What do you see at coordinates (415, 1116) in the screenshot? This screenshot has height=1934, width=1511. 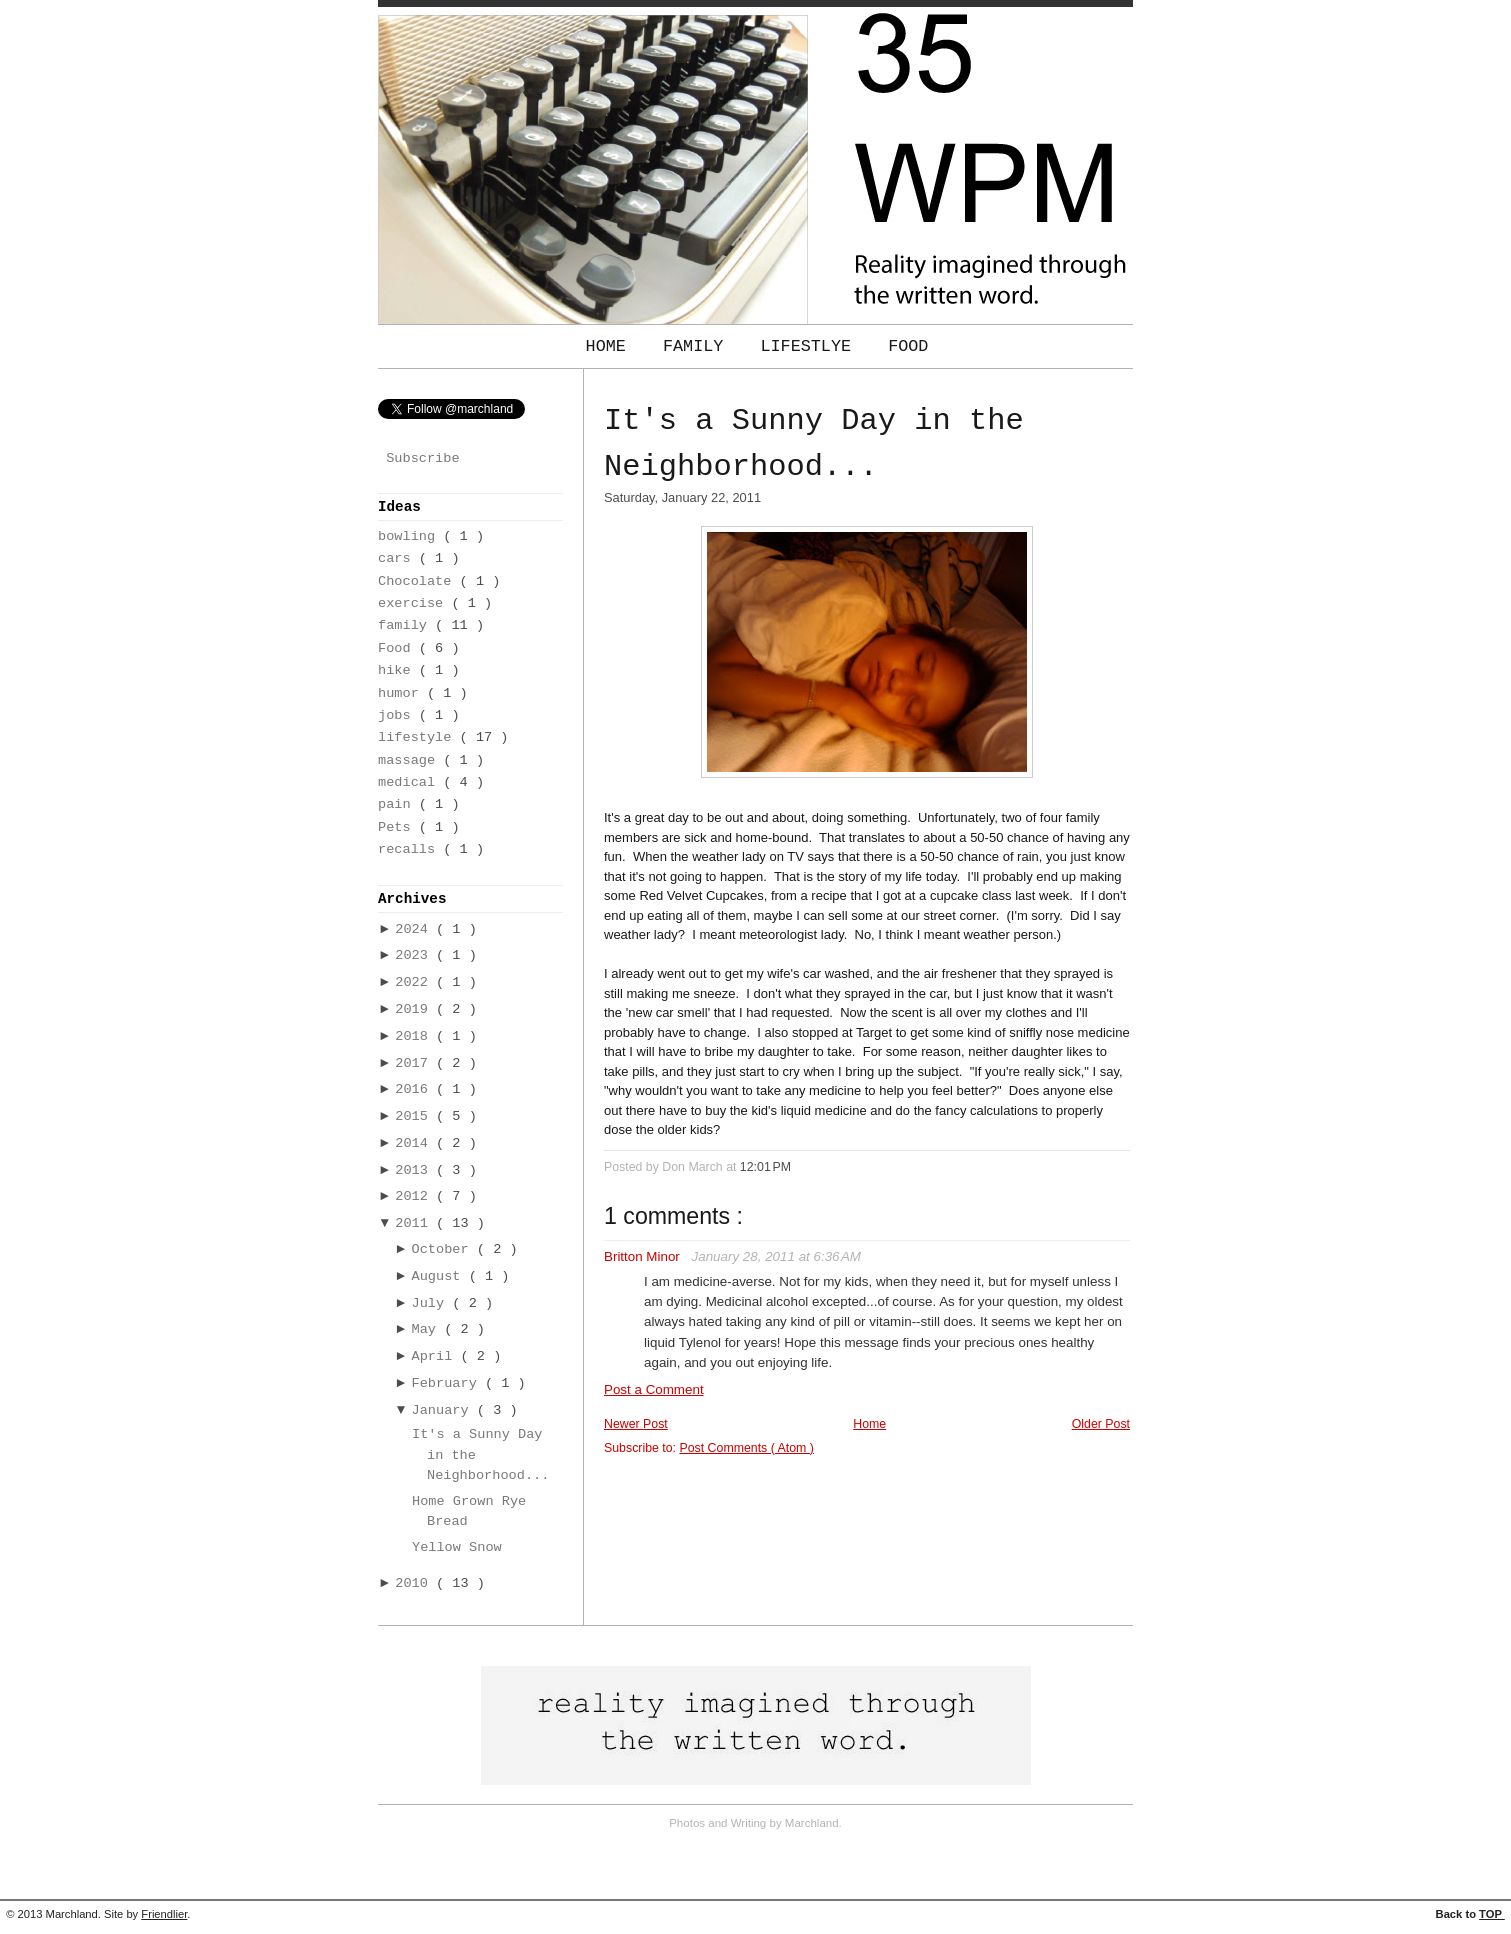 I see `2015` at bounding box center [415, 1116].